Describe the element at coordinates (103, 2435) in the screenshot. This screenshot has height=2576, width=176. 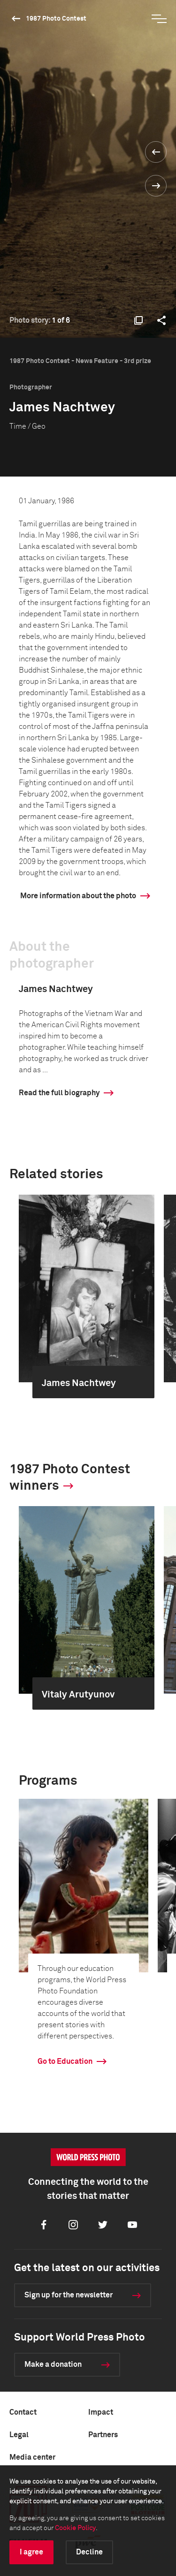
I see `Partners` at that location.